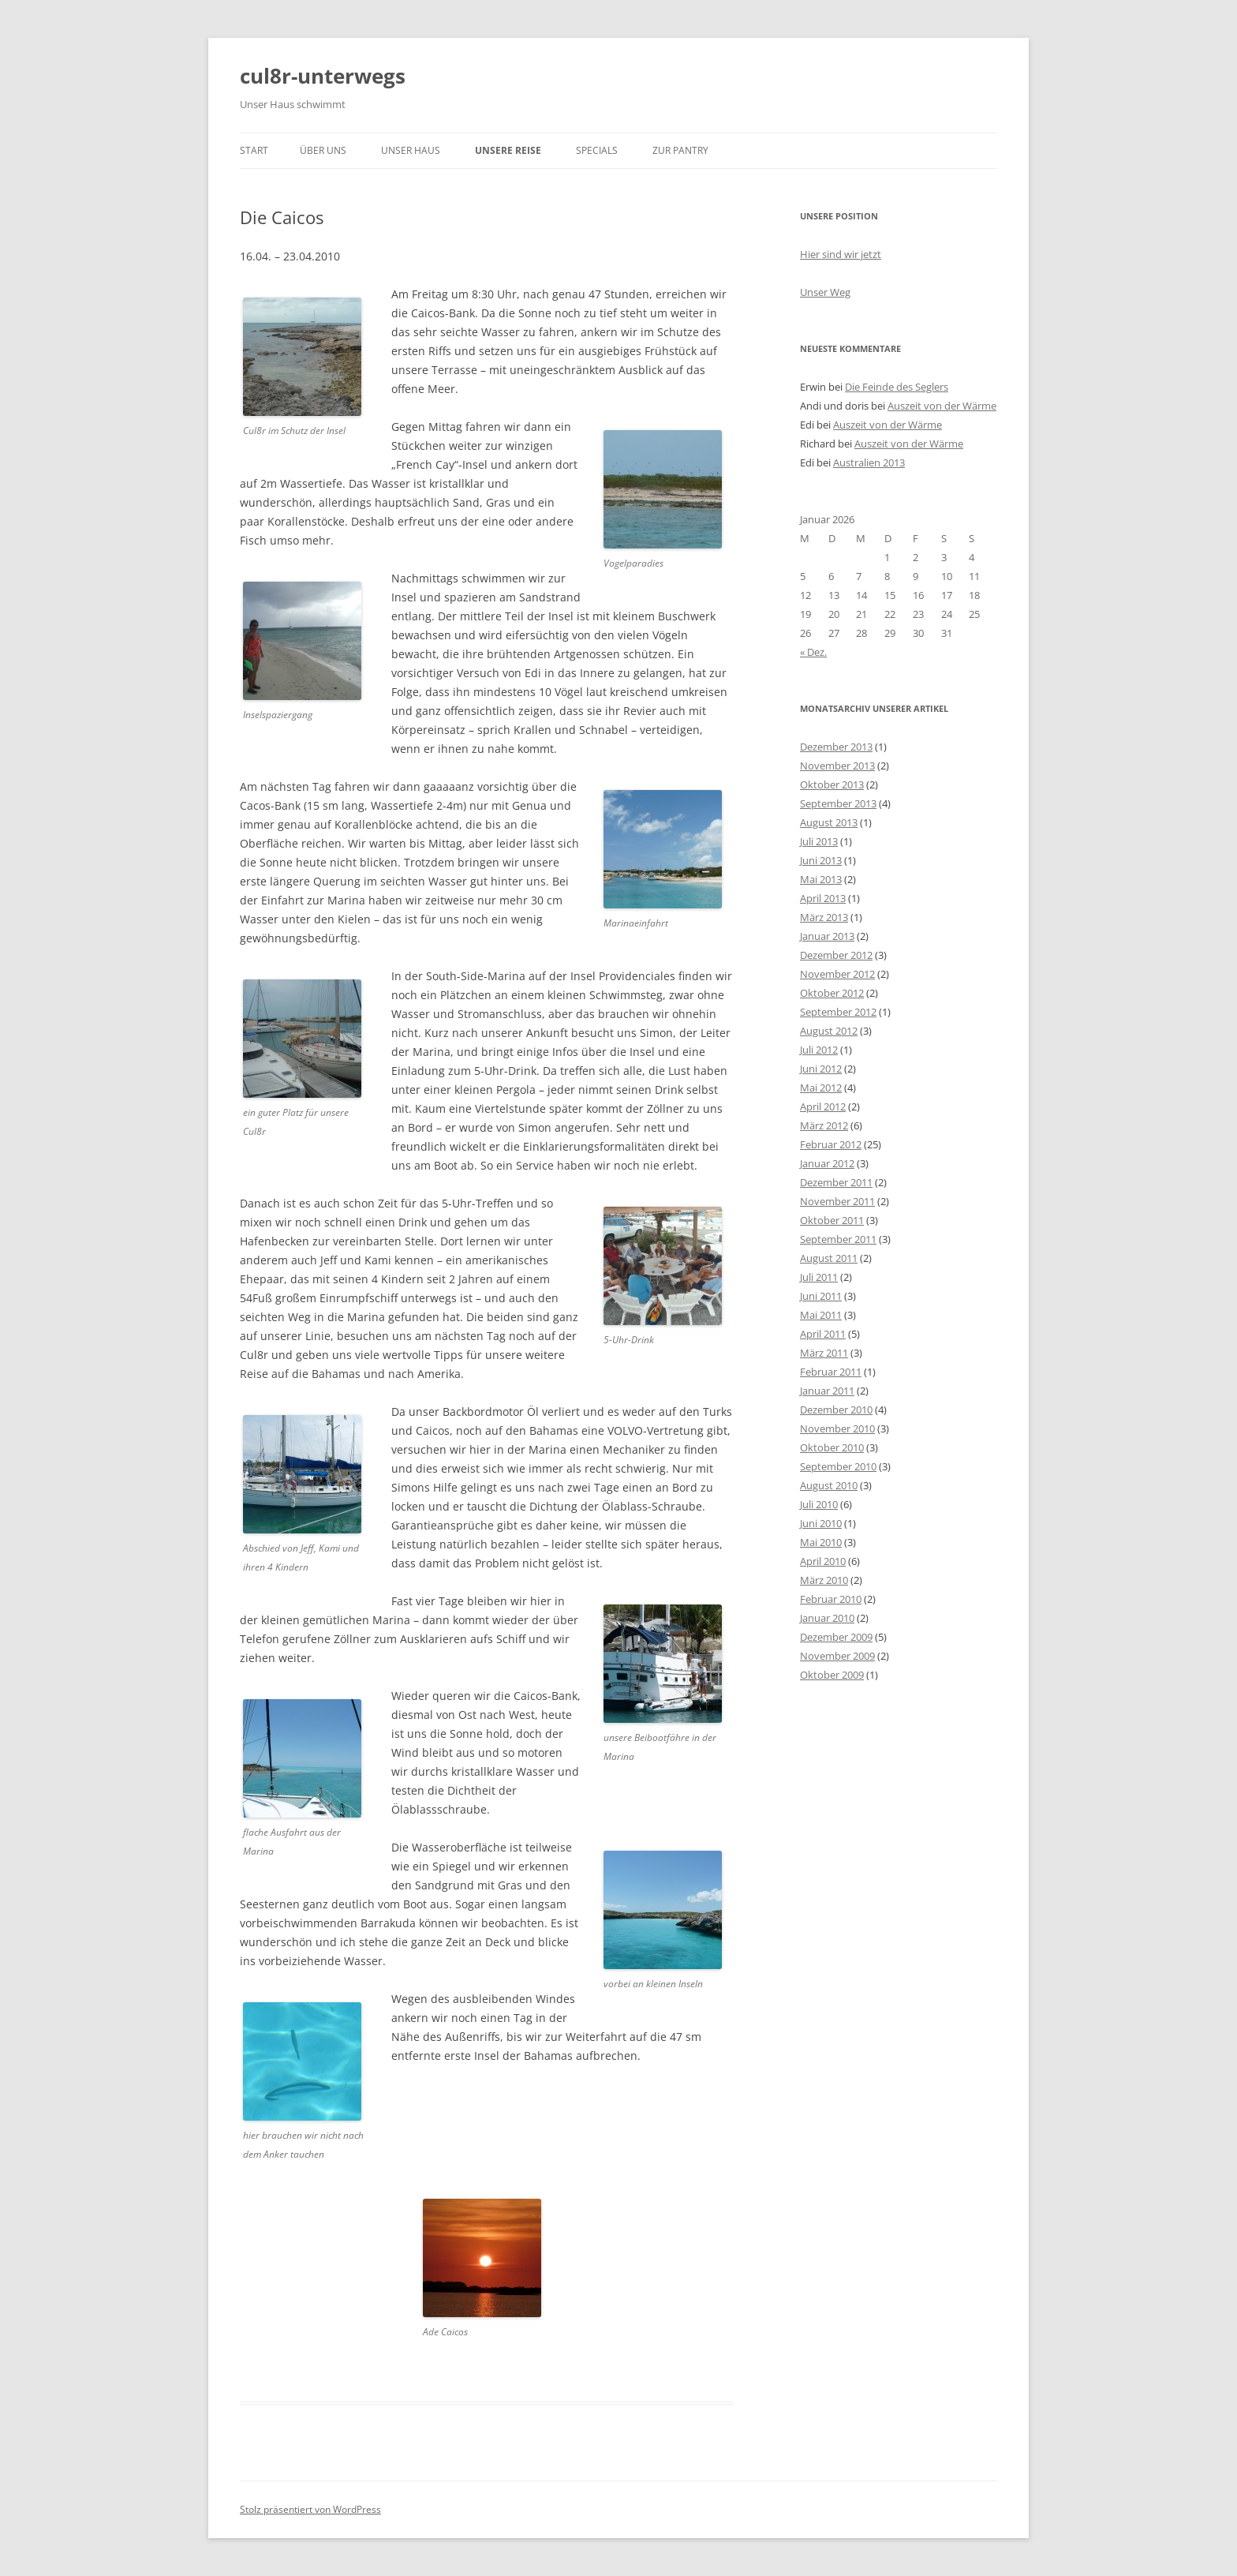  I want to click on Mai 2011, so click(821, 1315).